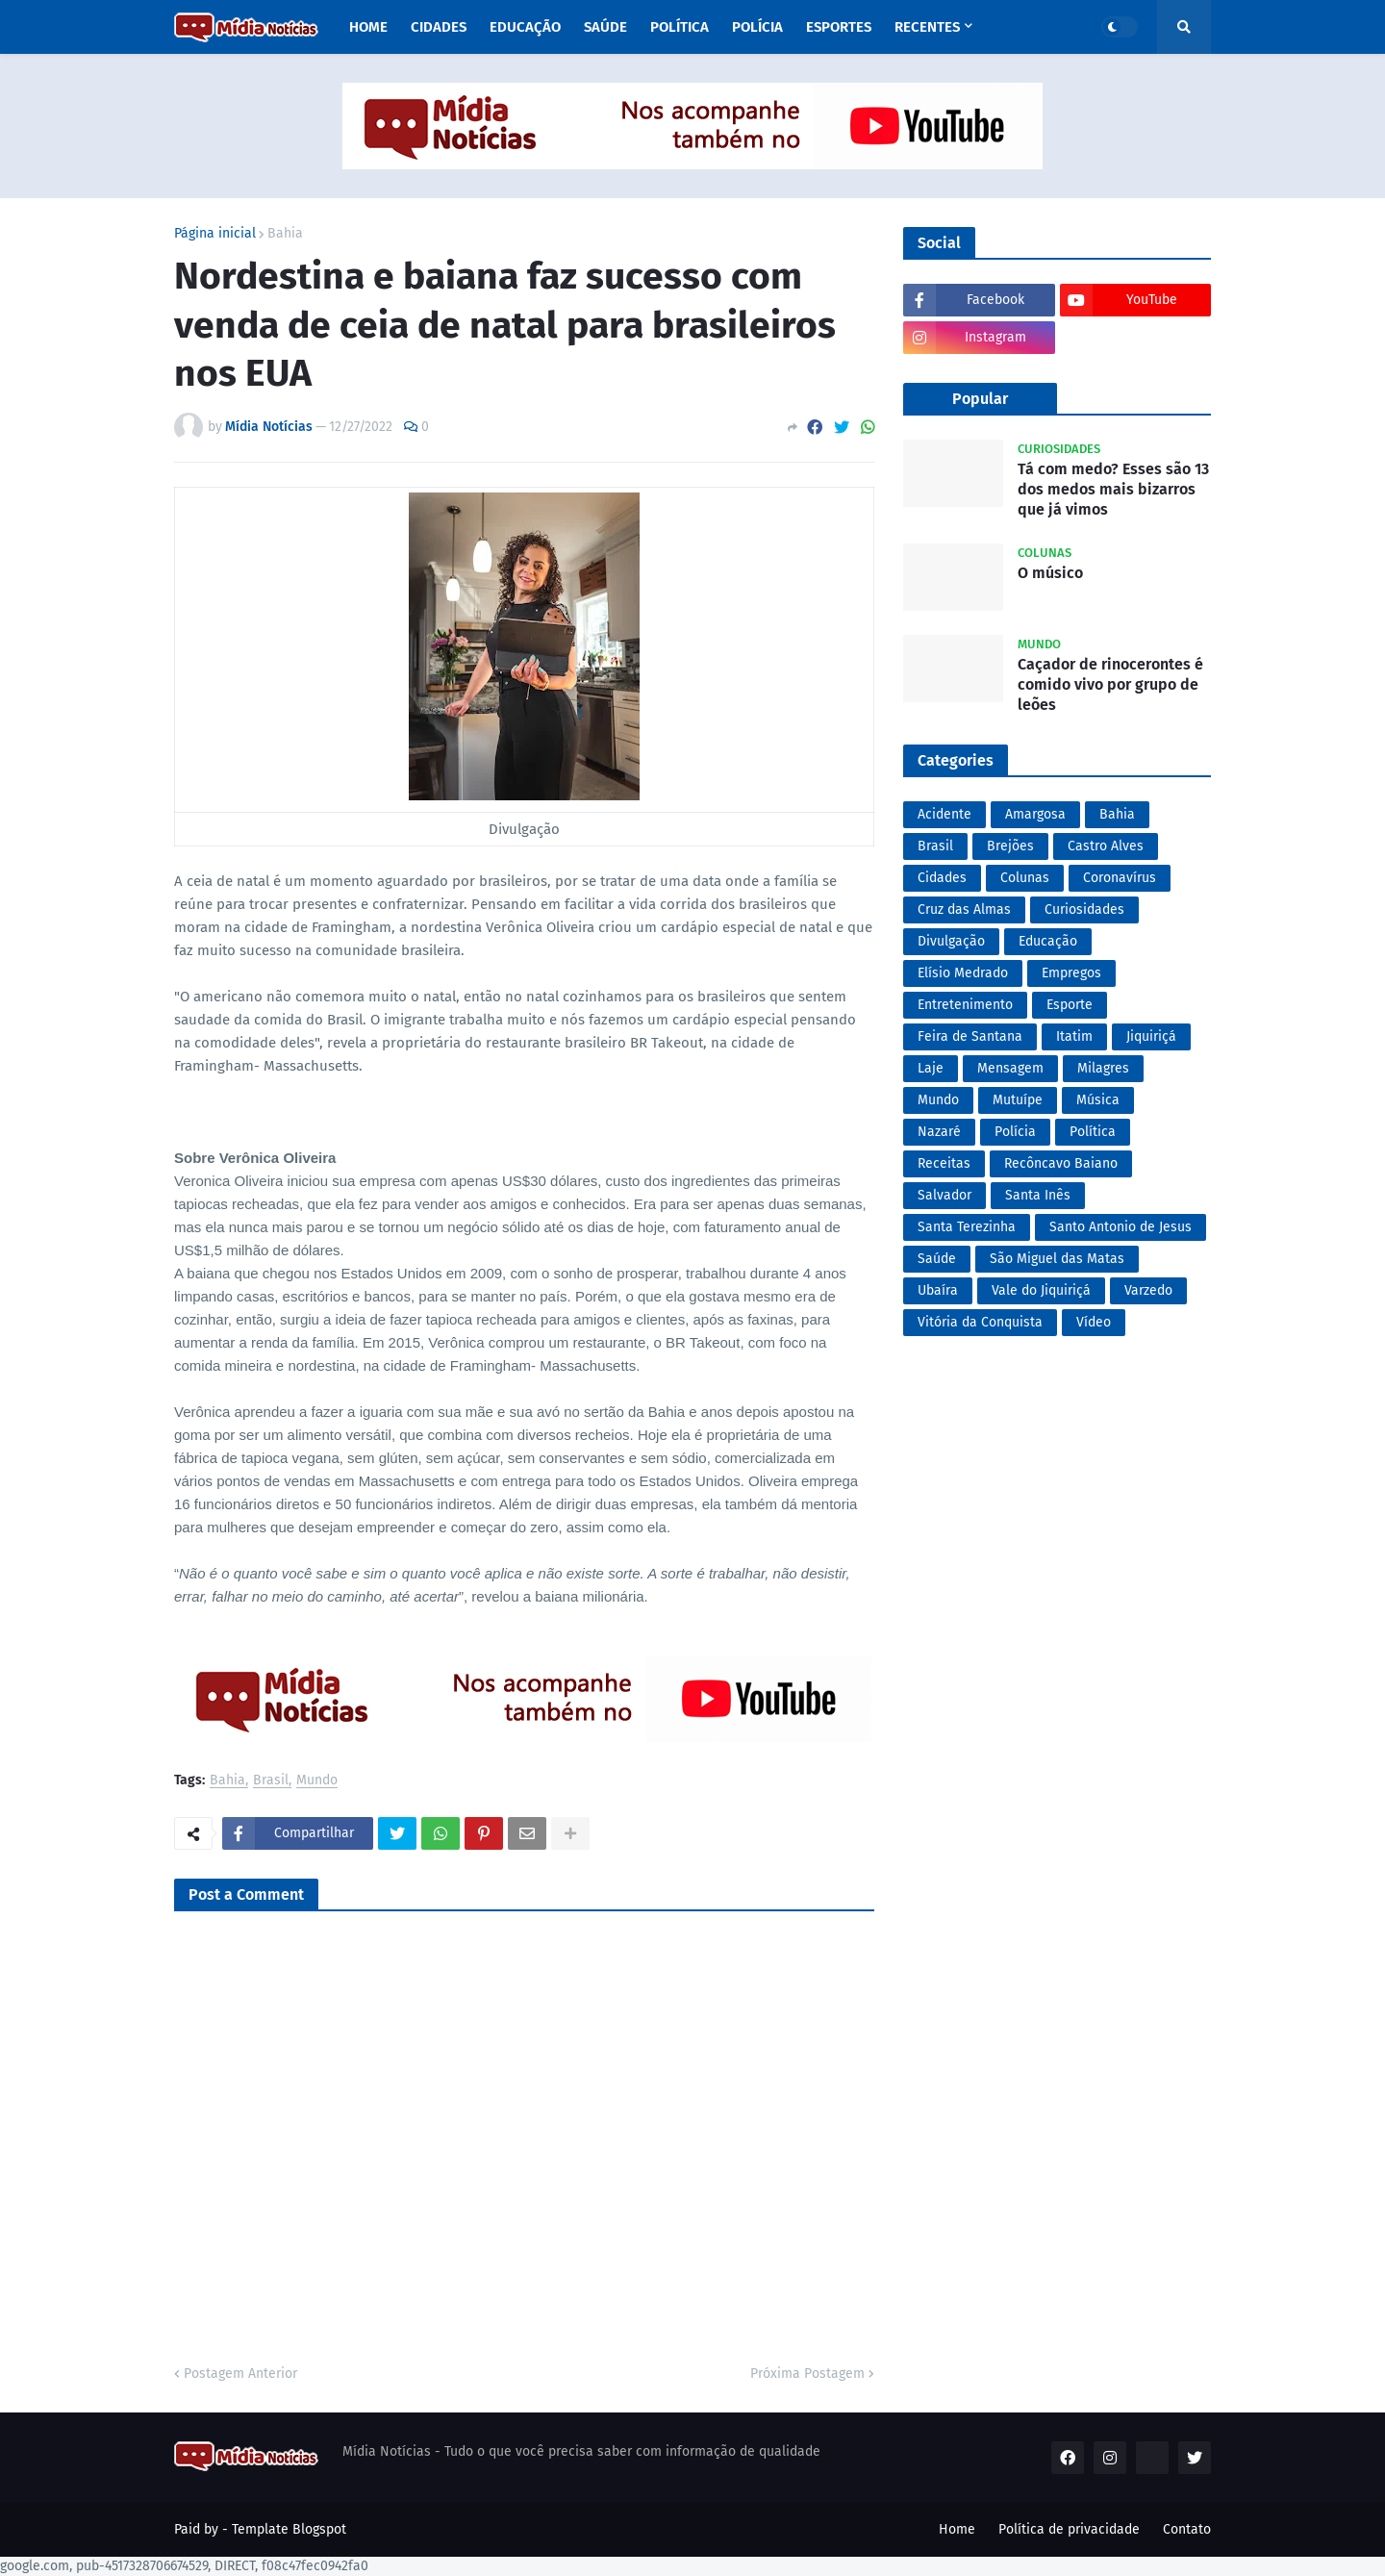  I want to click on Página inicial, so click(215, 233).